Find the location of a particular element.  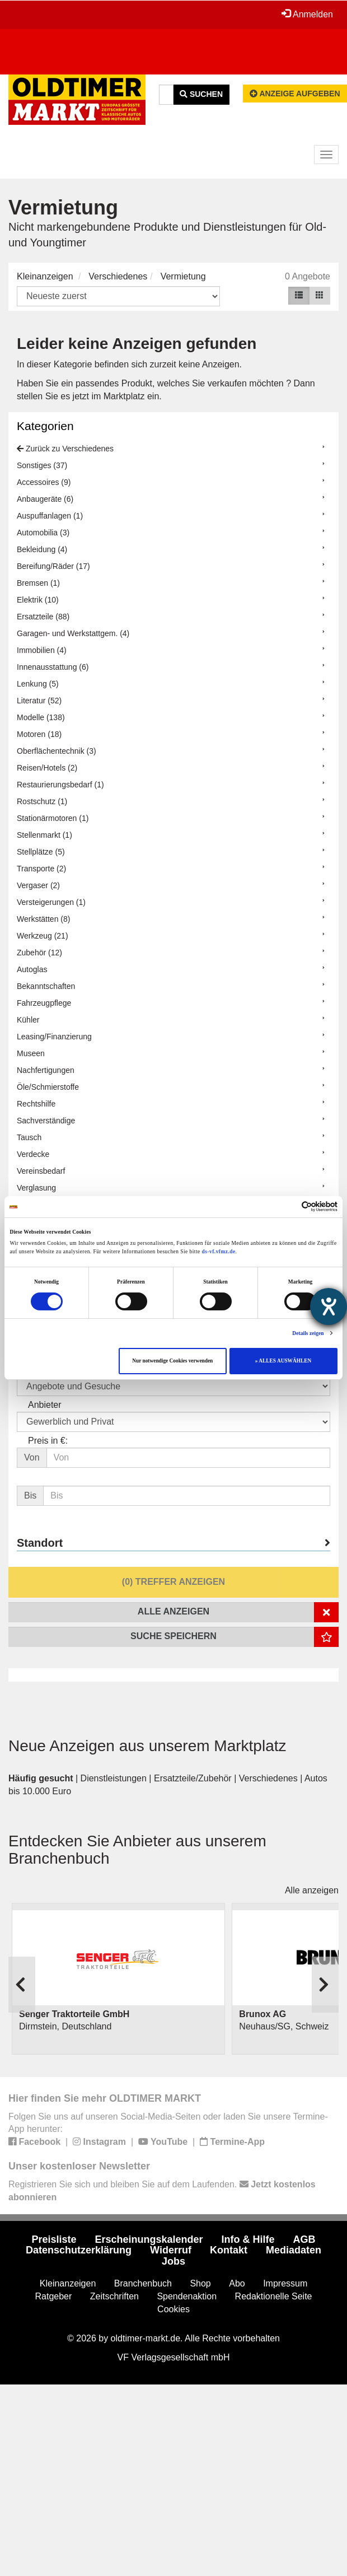

Tausch is located at coordinates (29, 1137).